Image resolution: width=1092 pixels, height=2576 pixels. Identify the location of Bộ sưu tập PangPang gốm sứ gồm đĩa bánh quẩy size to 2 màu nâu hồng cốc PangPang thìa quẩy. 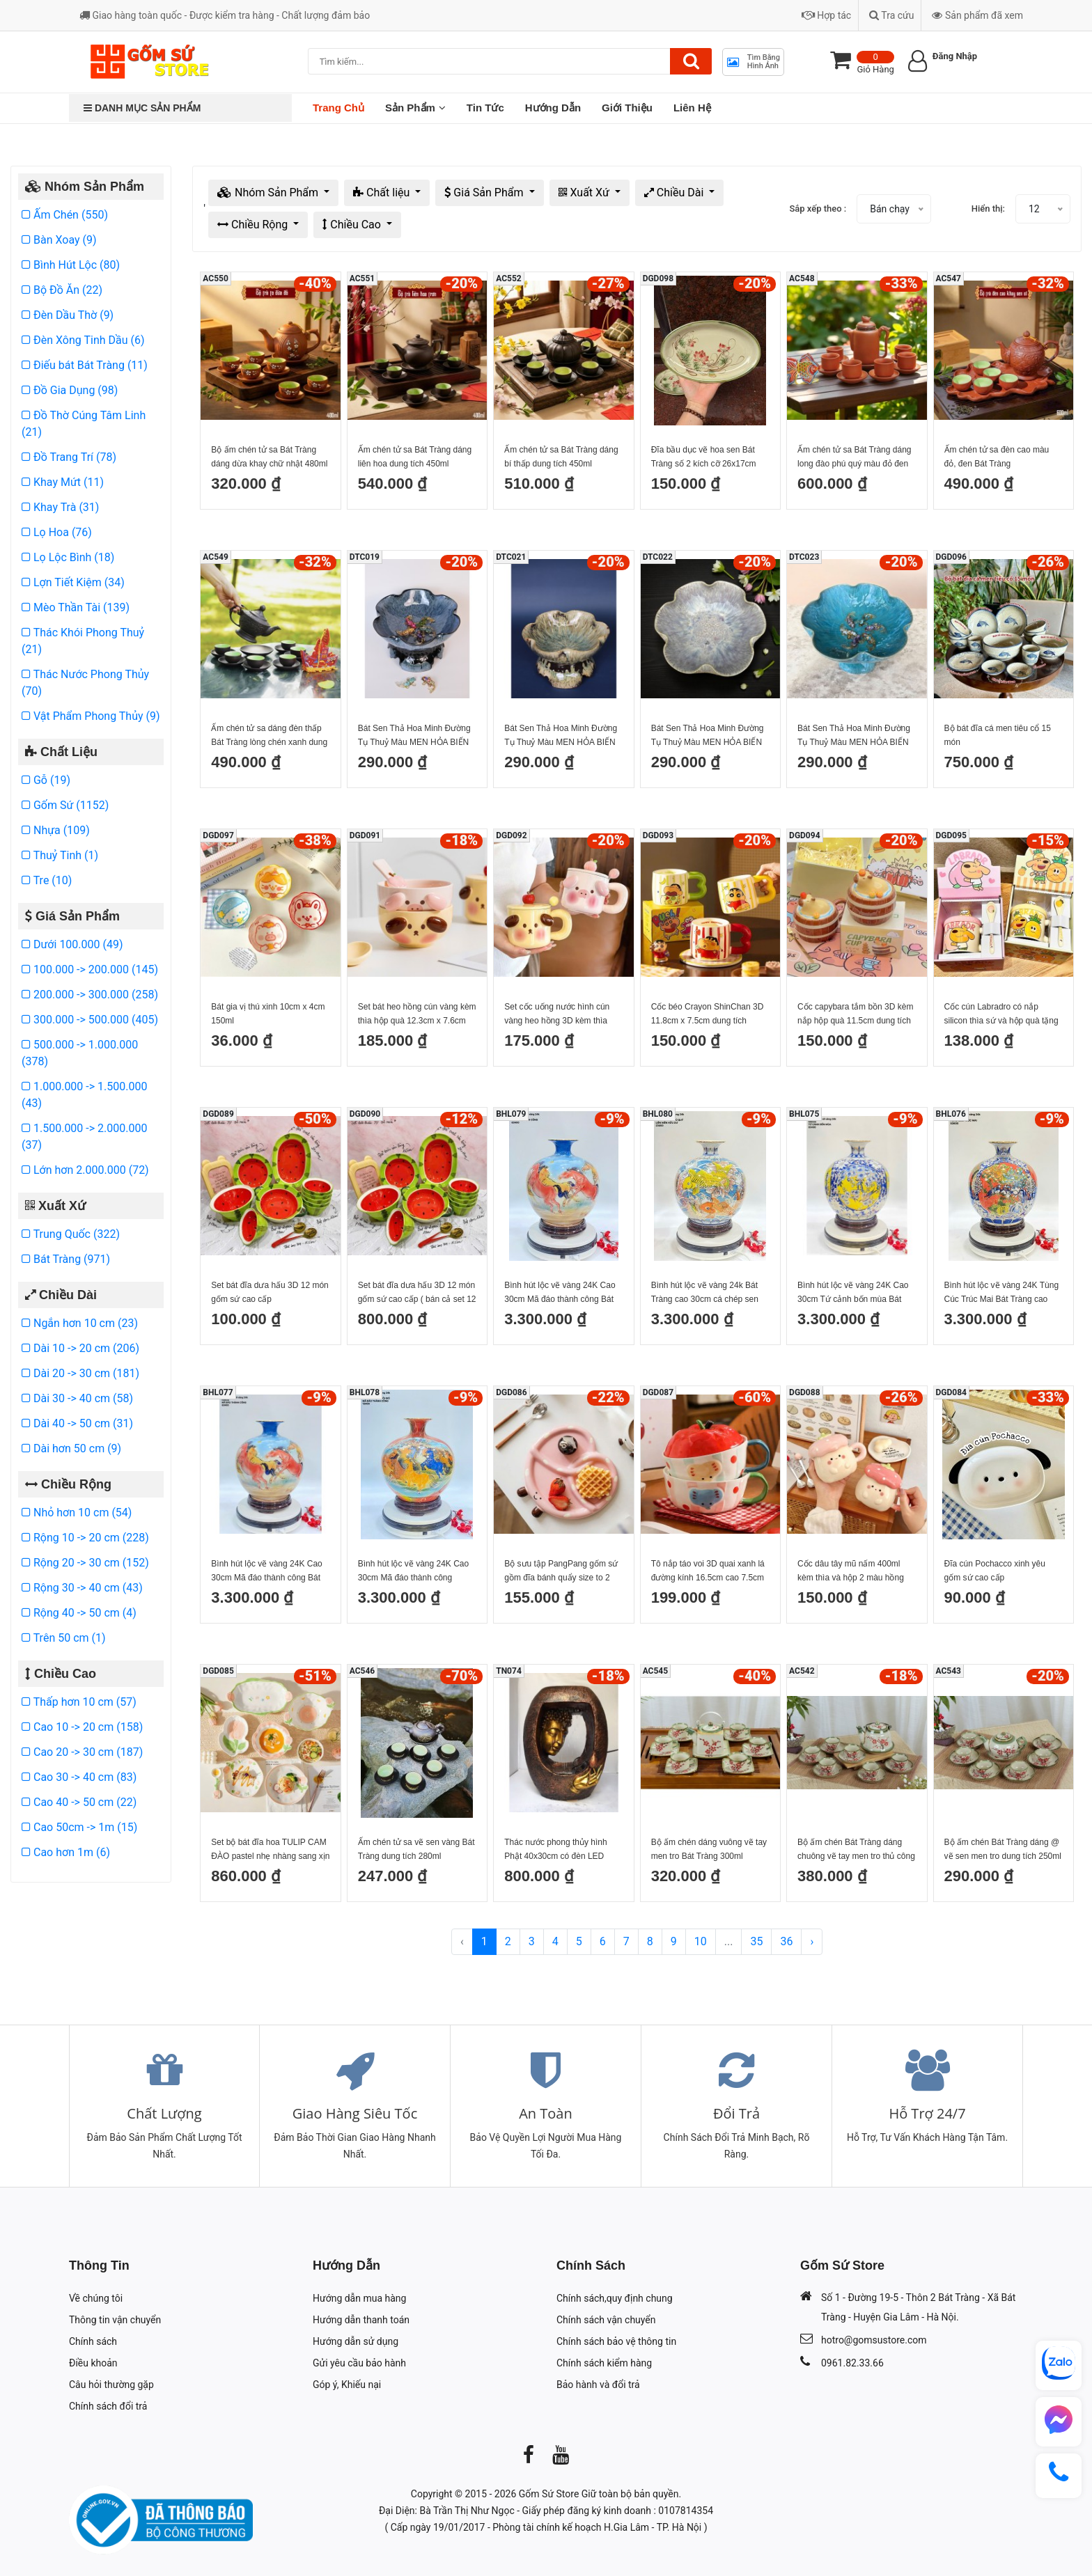
(561, 1572).